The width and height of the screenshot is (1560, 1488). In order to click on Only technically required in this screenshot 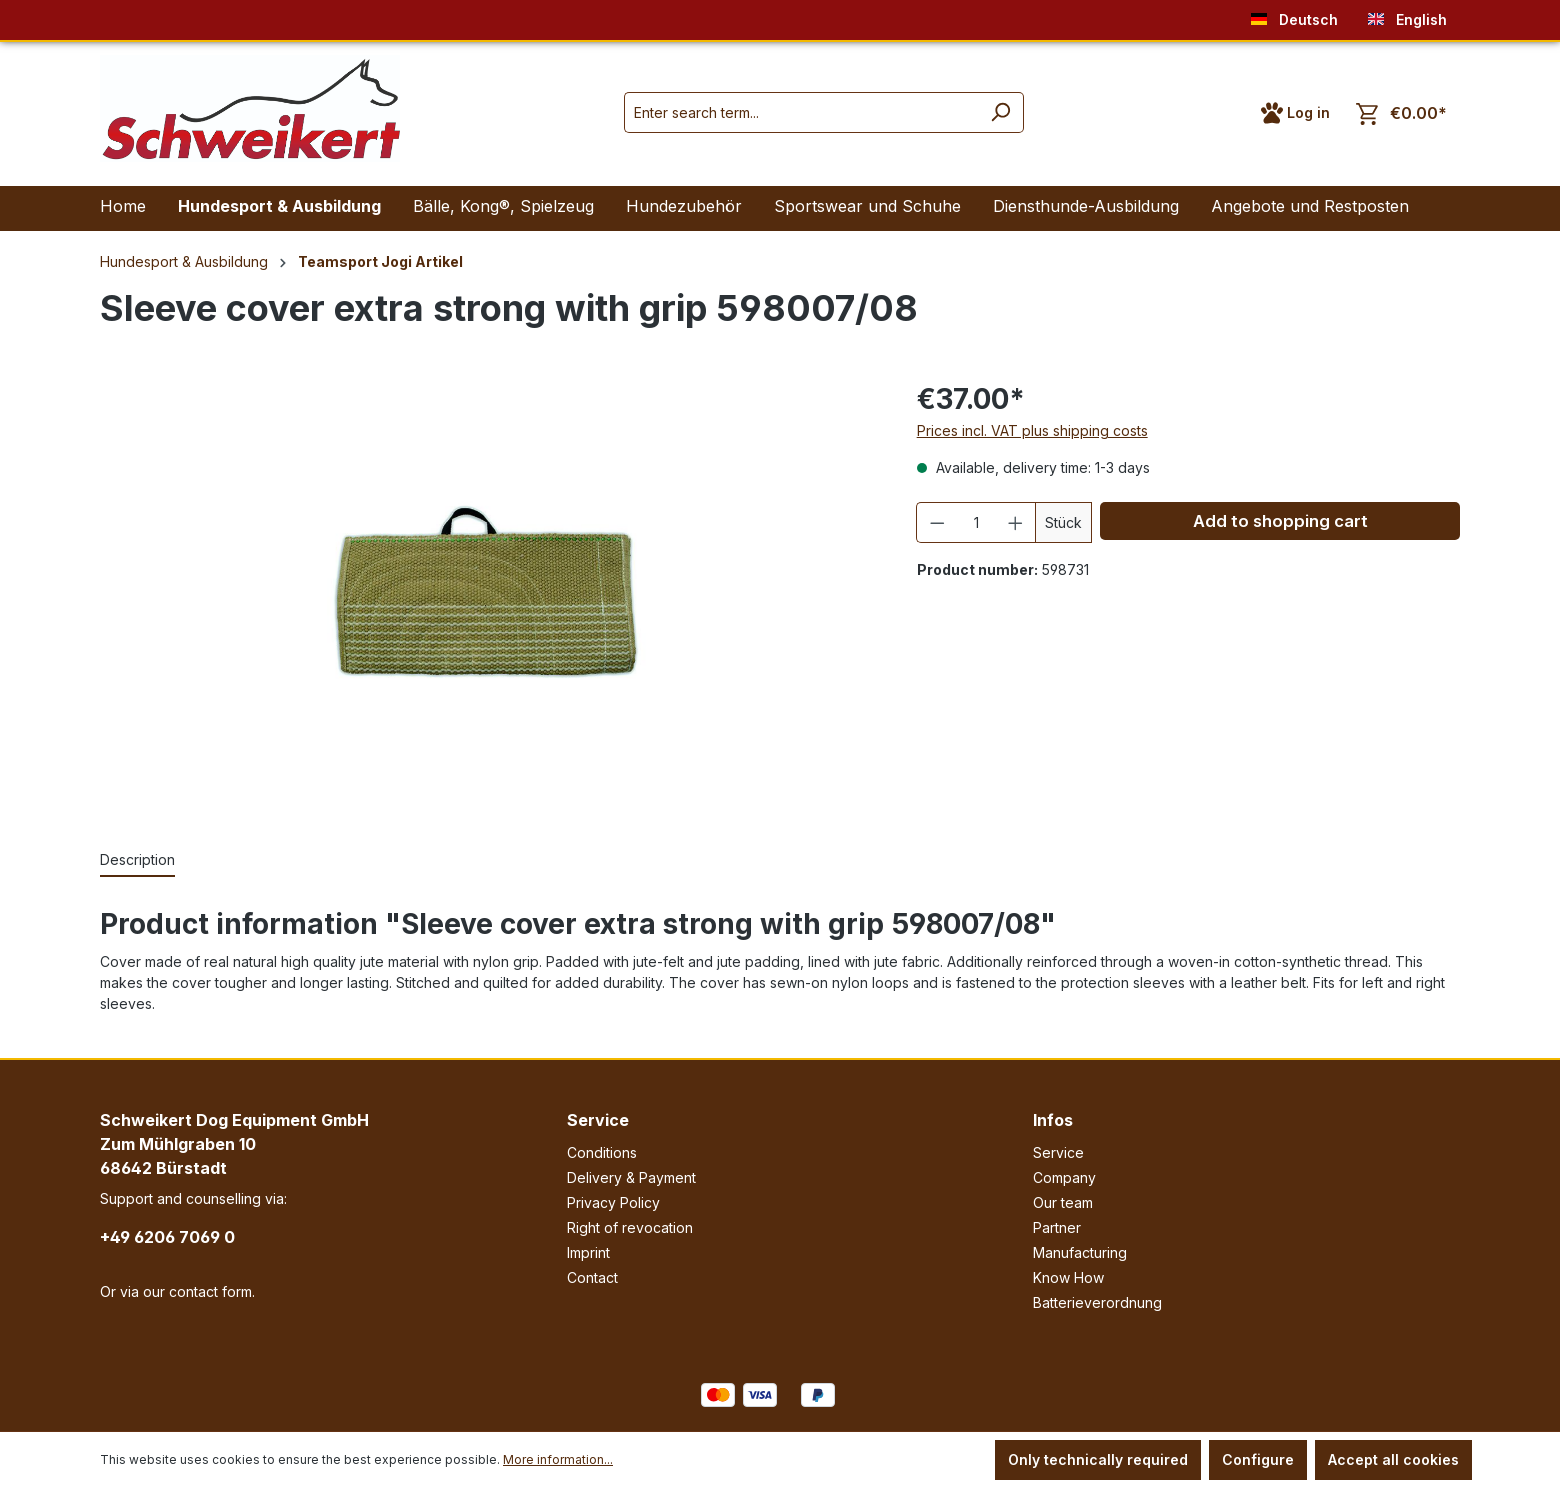, I will do `click(1098, 1459)`.